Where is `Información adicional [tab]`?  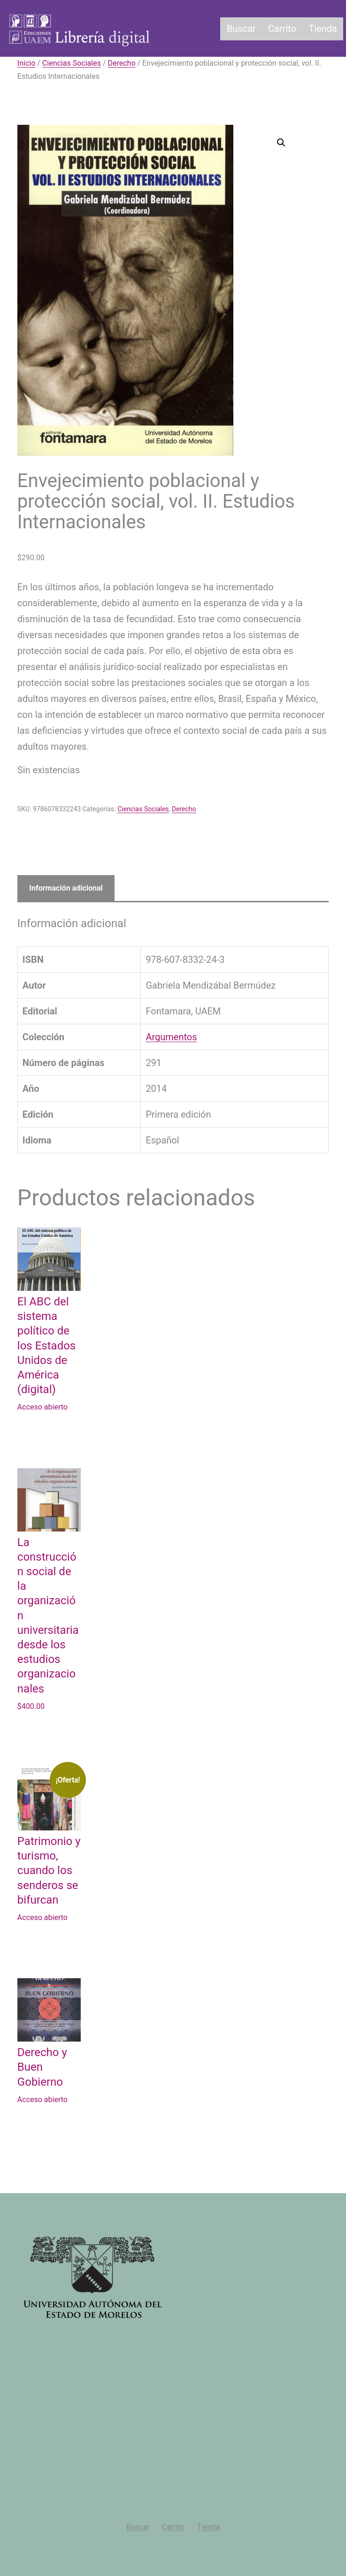
Información adicional [tab] is located at coordinates (65, 888).